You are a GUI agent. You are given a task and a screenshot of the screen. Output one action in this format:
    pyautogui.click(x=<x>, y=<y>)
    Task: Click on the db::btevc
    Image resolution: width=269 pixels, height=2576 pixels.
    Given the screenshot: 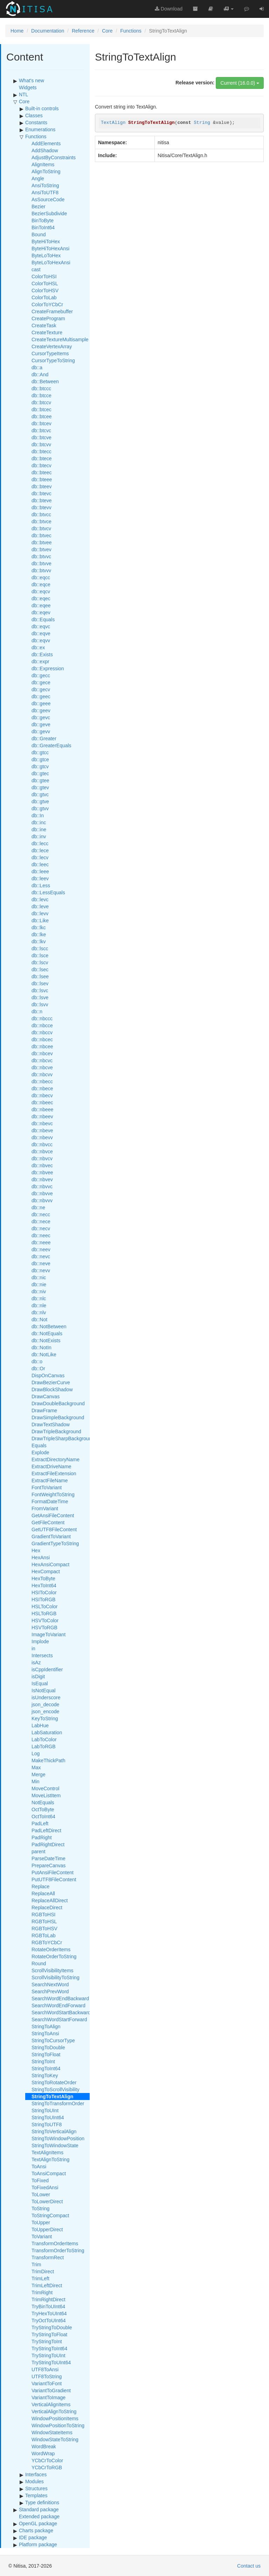 What is the action you would take?
    pyautogui.click(x=41, y=493)
    